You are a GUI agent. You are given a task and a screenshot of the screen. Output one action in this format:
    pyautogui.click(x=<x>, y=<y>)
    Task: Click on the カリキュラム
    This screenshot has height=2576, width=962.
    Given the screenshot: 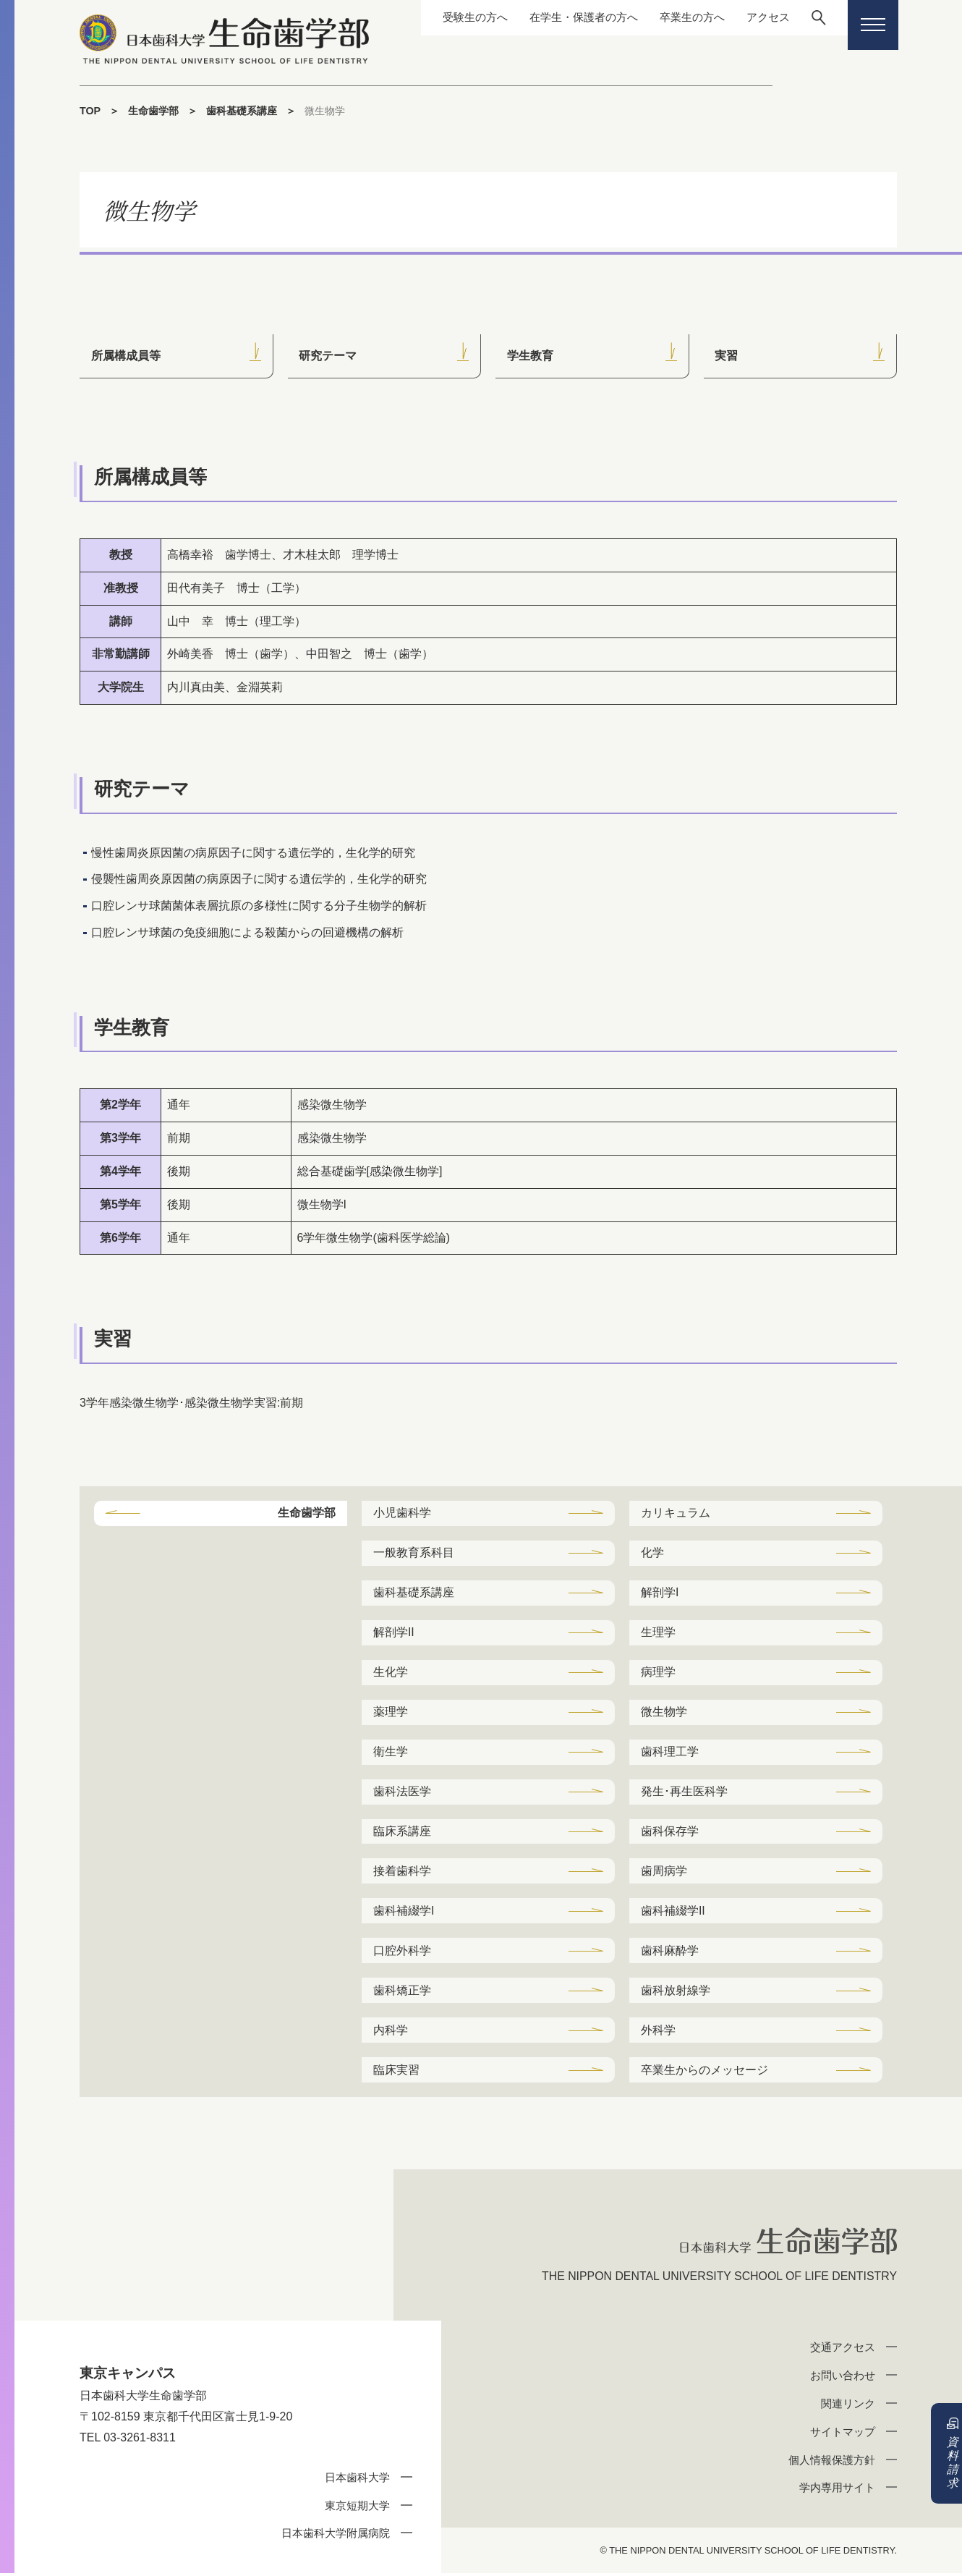 What is the action you would take?
    pyautogui.click(x=675, y=1513)
    